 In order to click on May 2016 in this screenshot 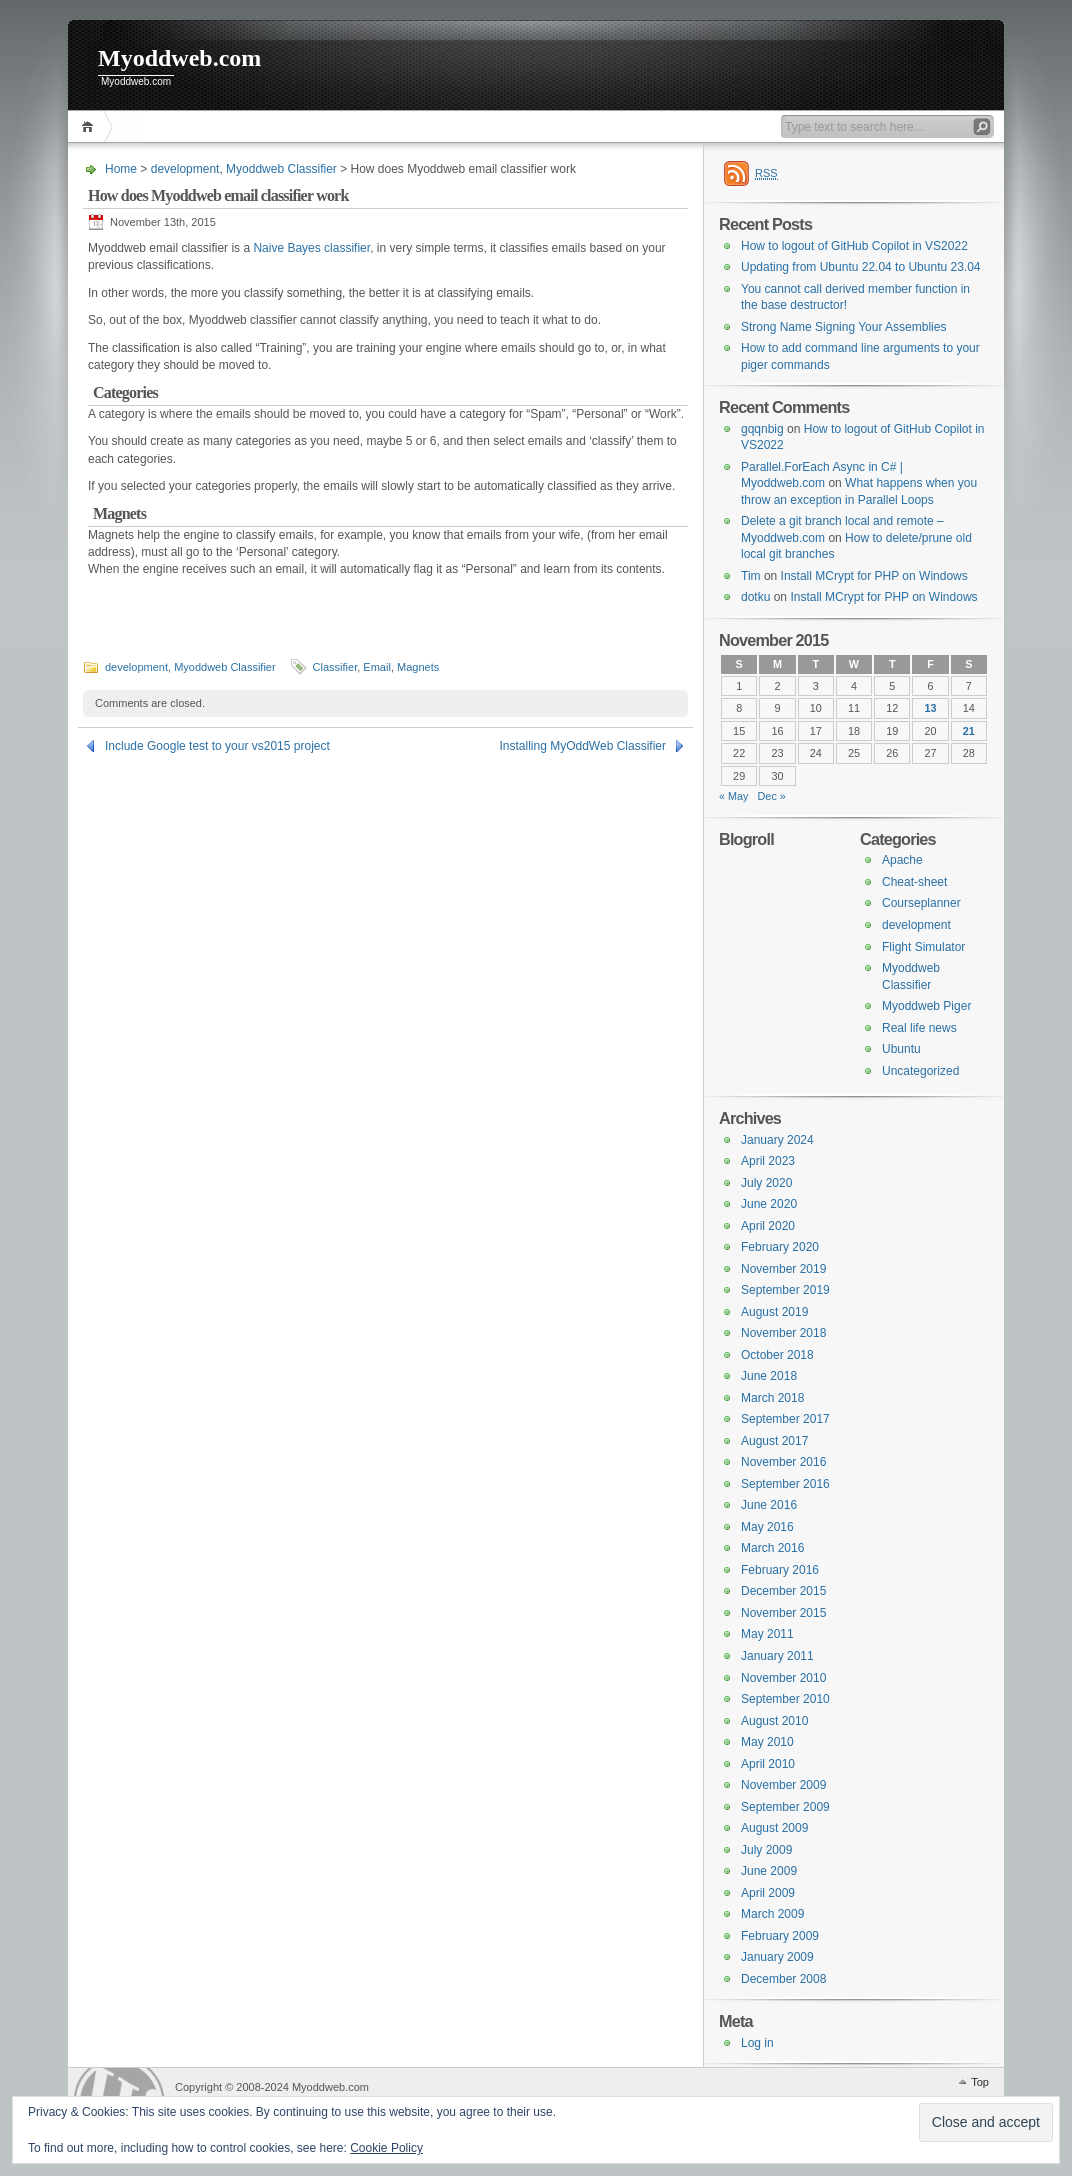, I will do `click(767, 1527)`.